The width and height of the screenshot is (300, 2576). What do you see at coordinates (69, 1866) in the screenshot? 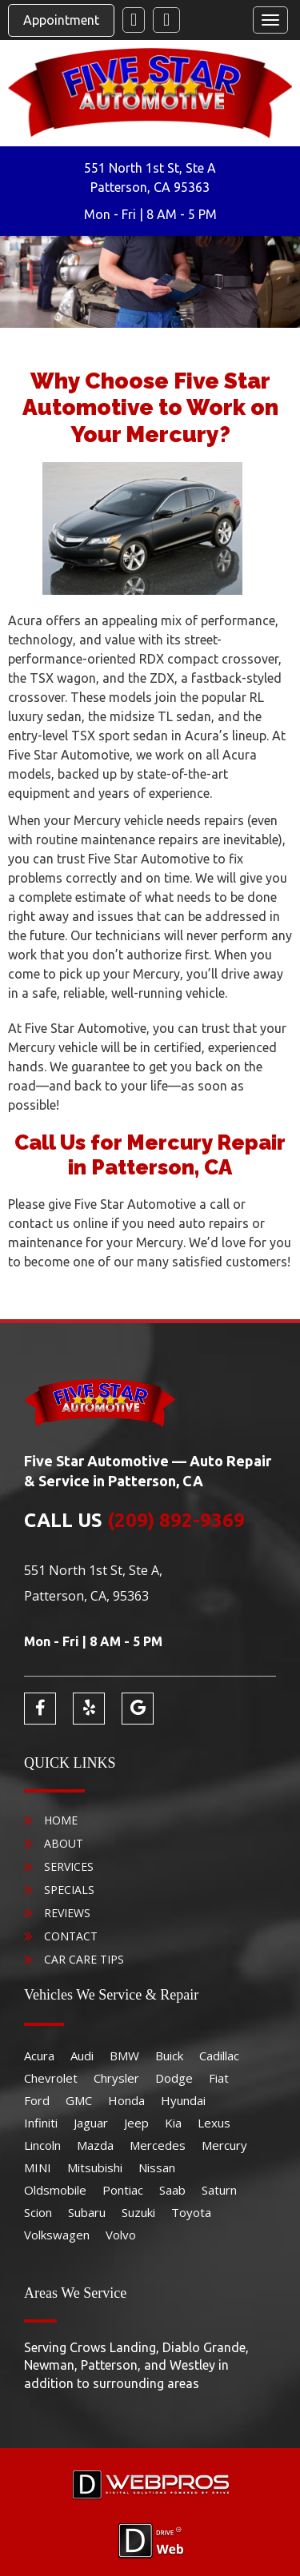
I see `Services` at bounding box center [69, 1866].